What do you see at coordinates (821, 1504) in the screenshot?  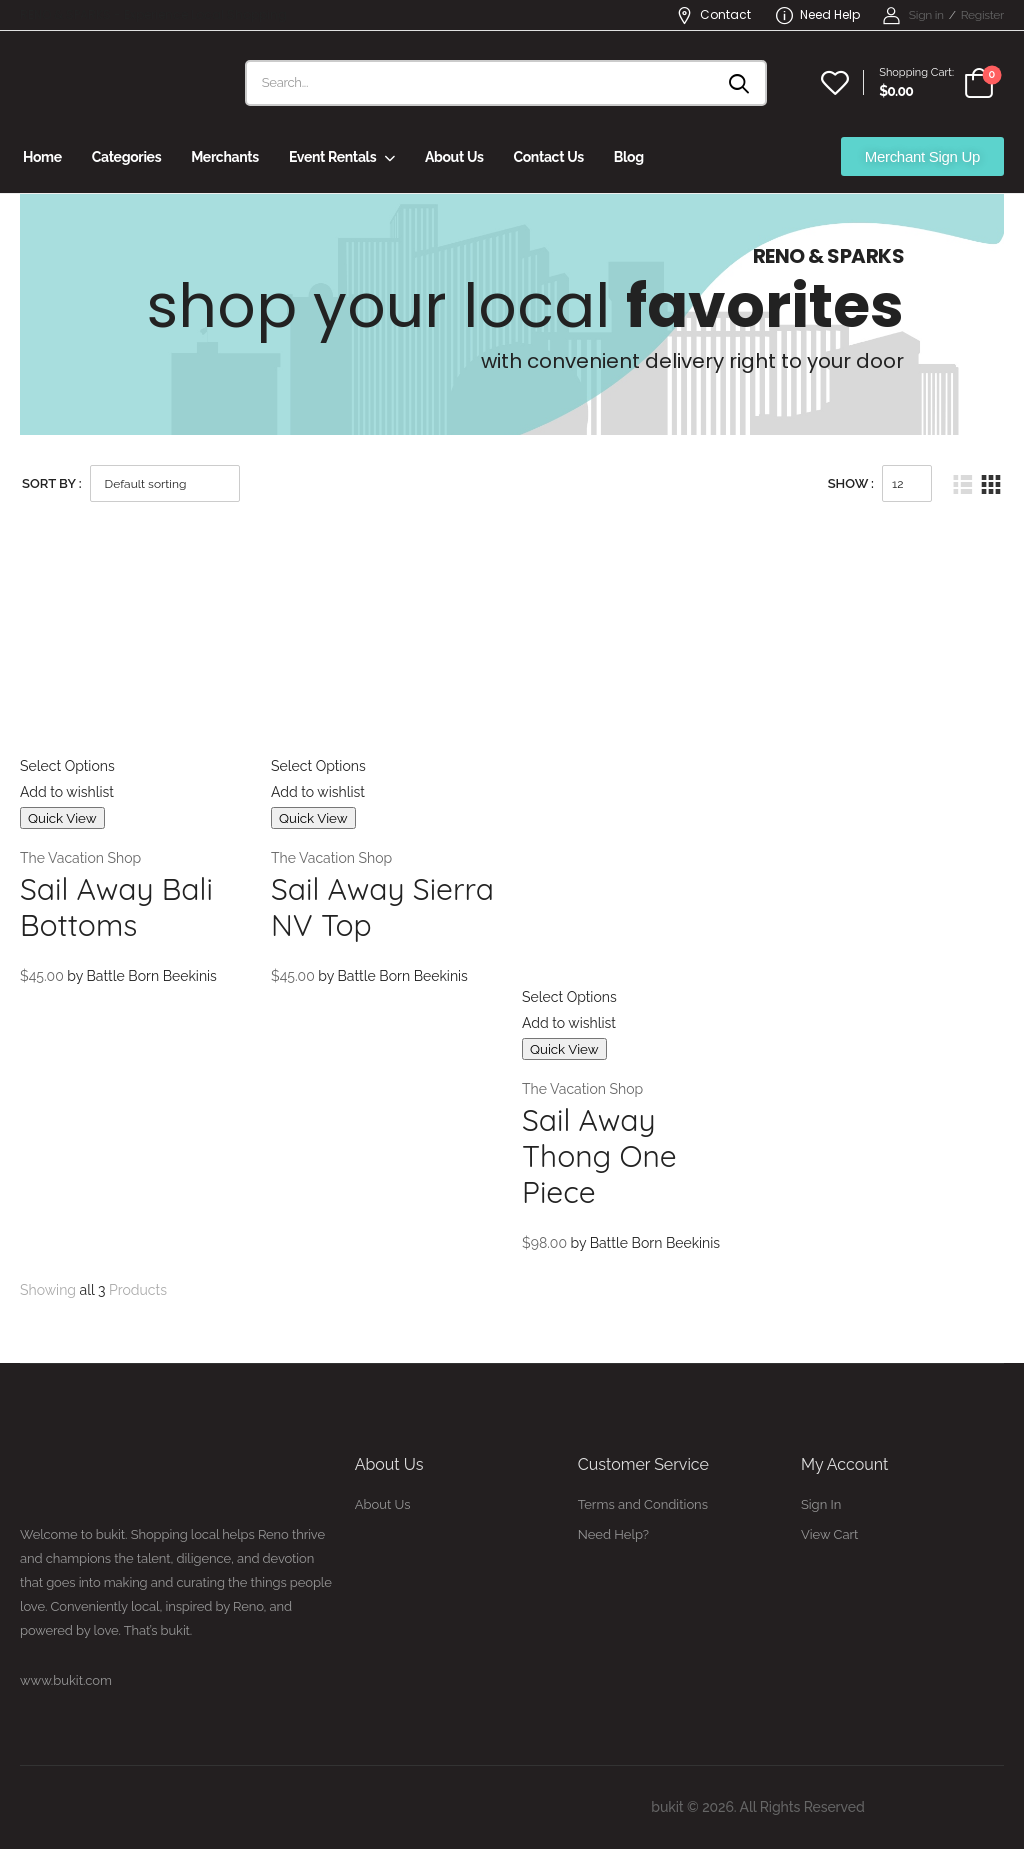 I see `Sign In` at bounding box center [821, 1504].